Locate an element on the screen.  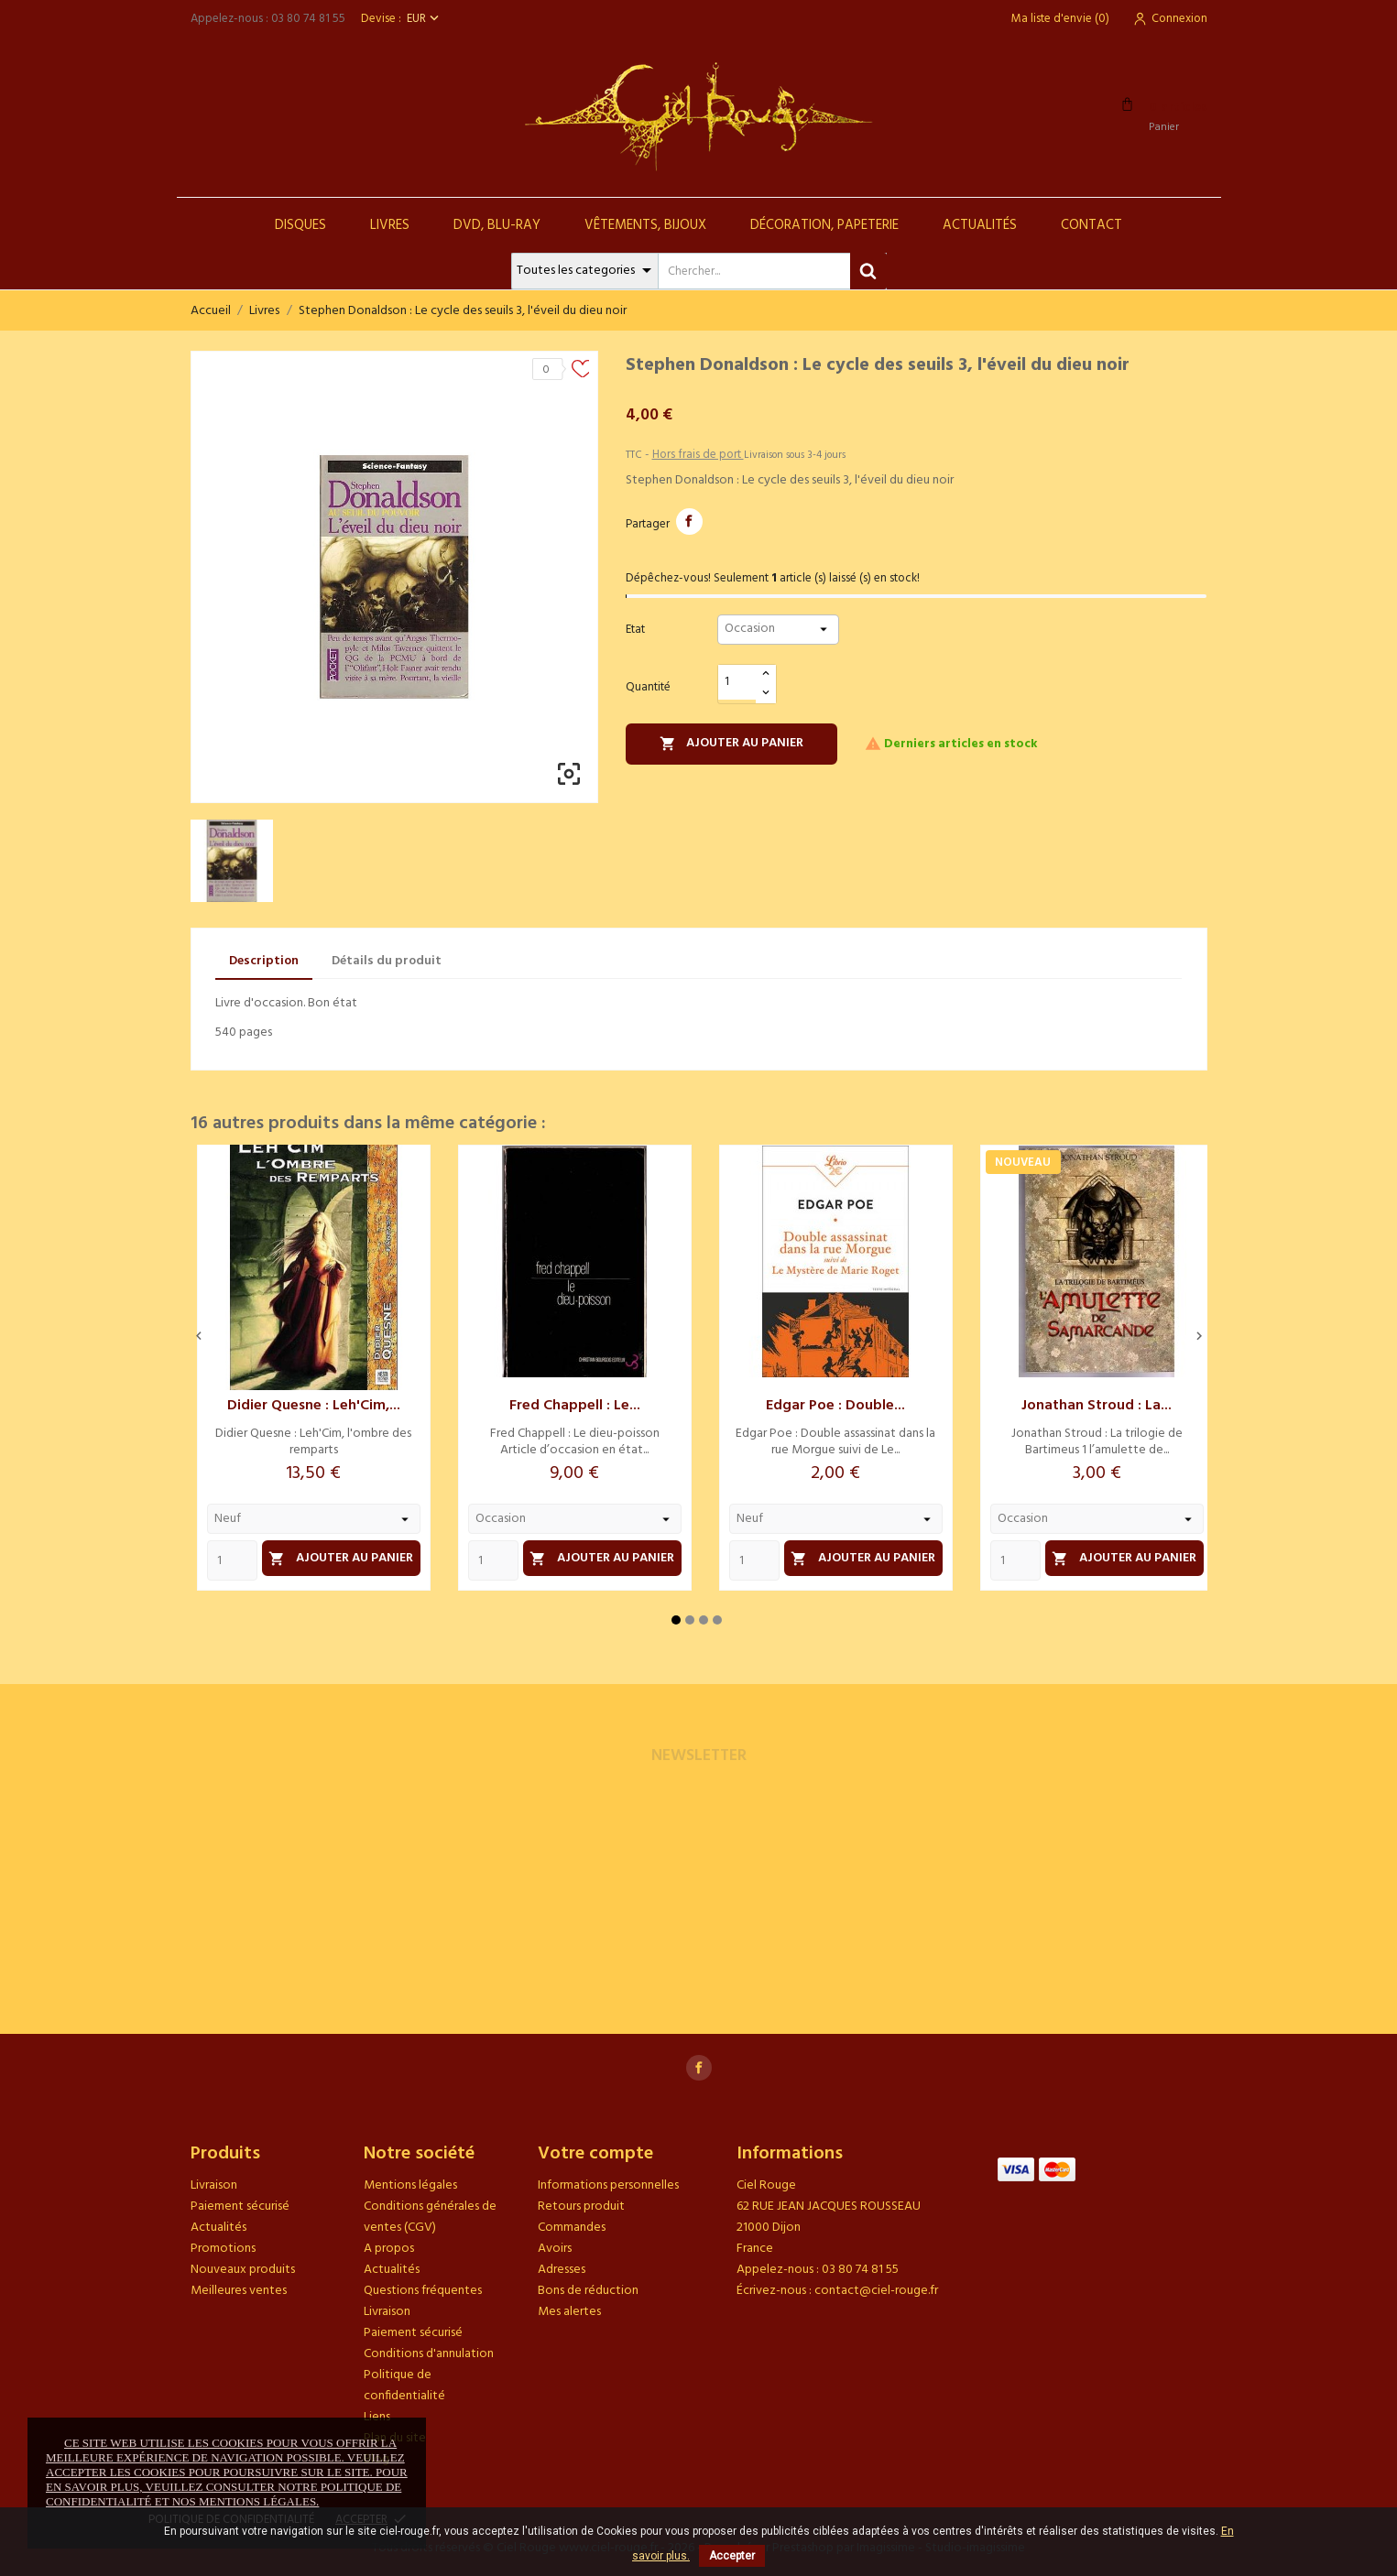
Votre compte is located at coordinates (595, 2153).